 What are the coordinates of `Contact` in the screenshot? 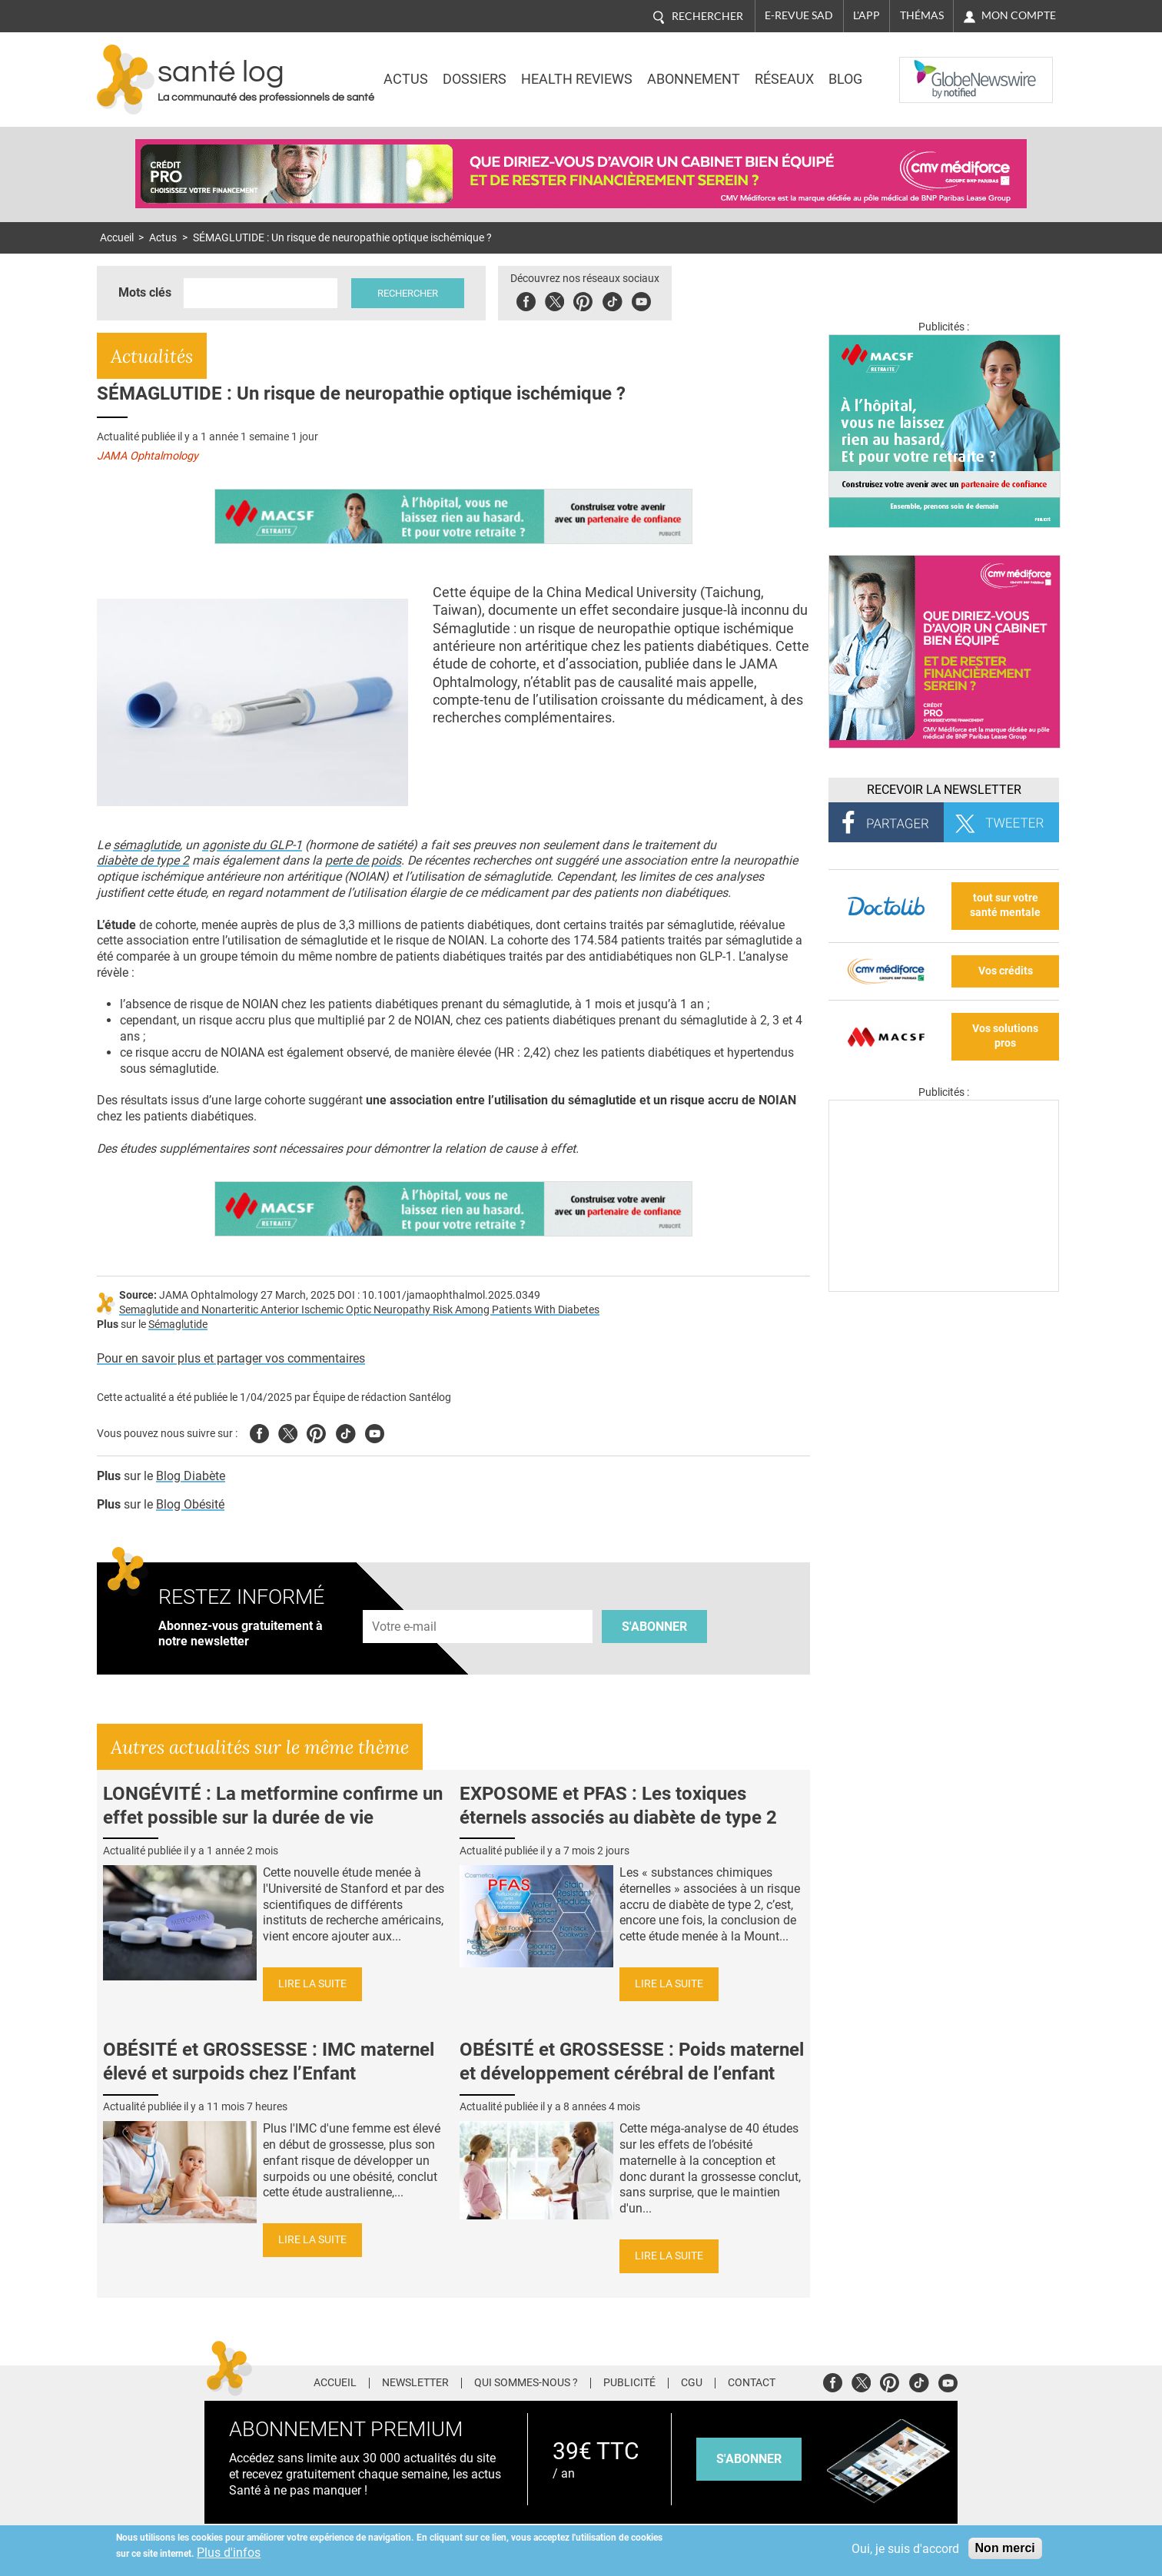 It's located at (751, 2383).